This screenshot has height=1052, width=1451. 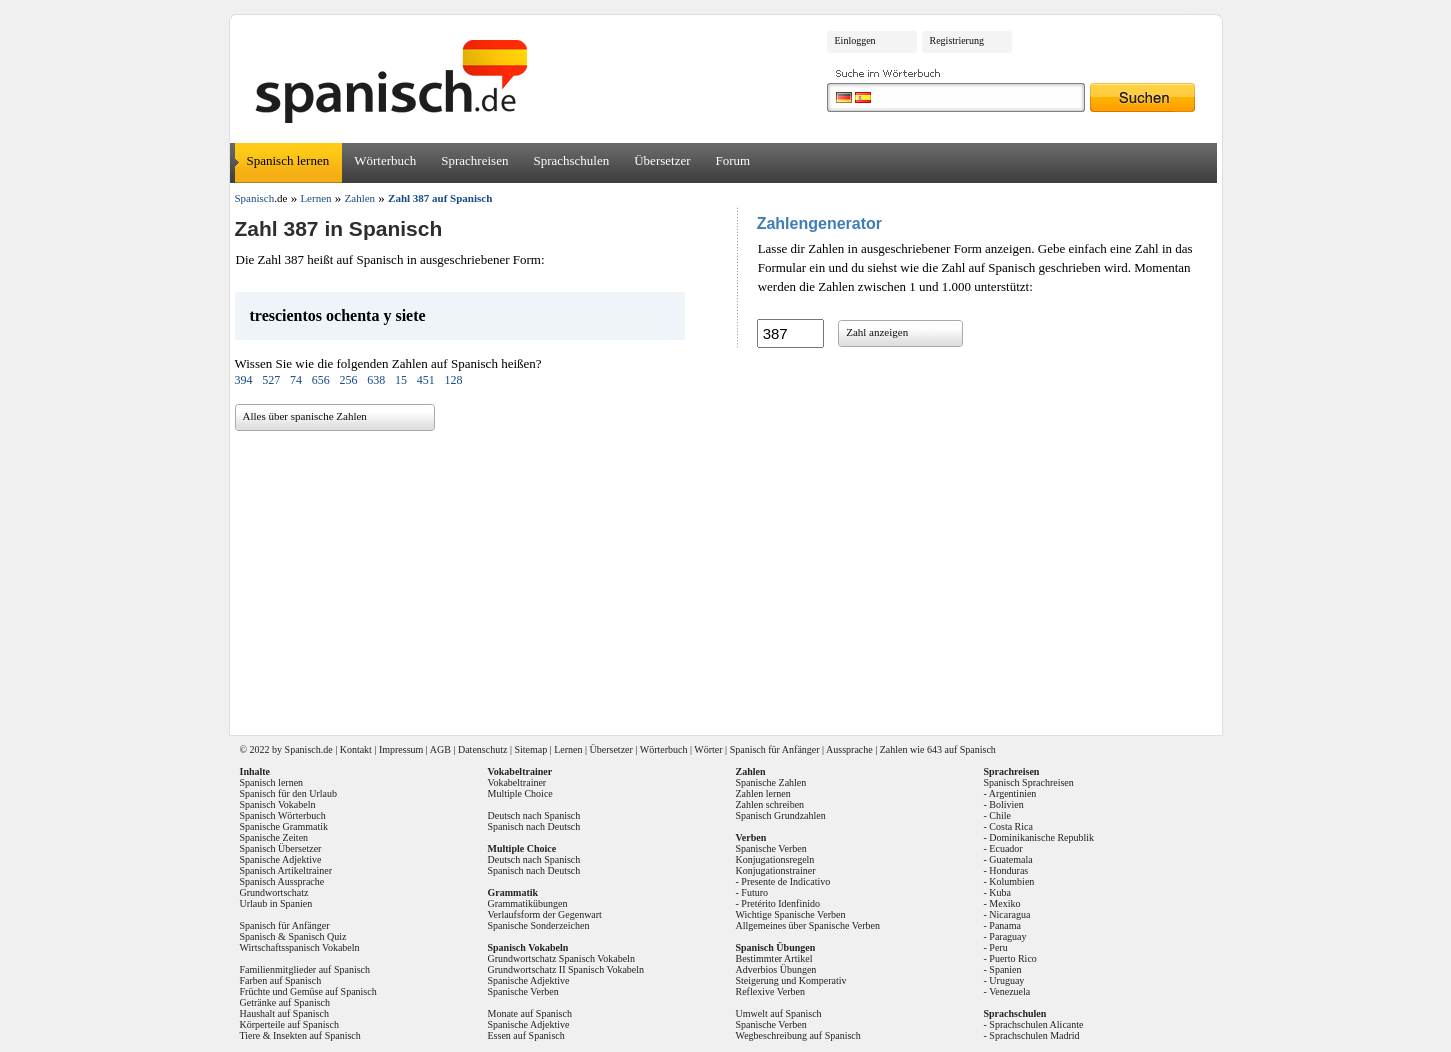 I want to click on Chile, so click(x=1000, y=815).